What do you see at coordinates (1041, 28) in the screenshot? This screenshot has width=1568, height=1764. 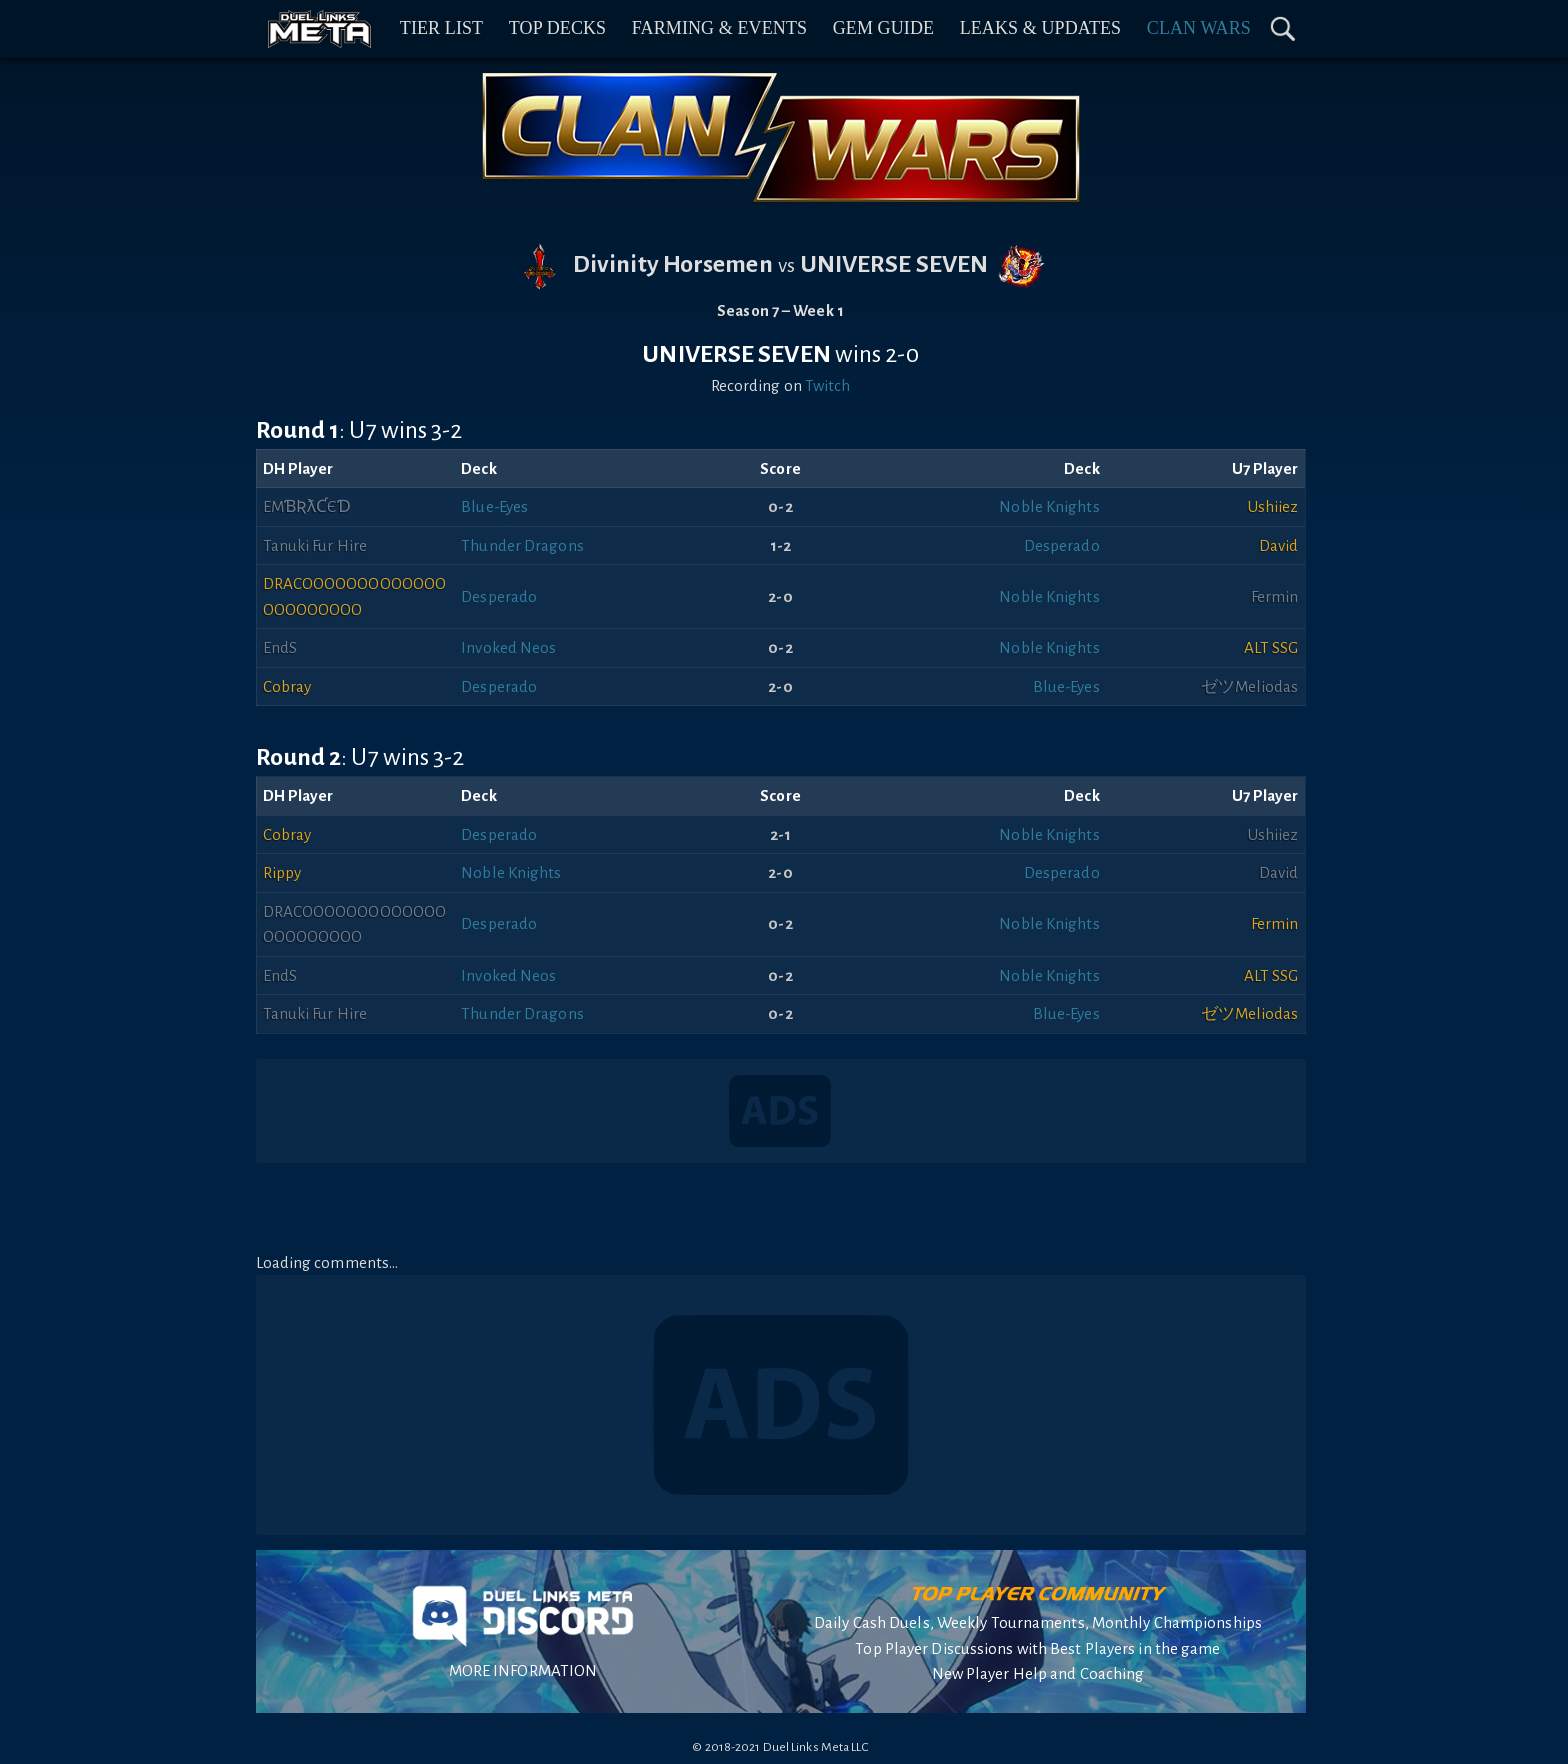 I see `Leaks & Updates` at bounding box center [1041, 28].